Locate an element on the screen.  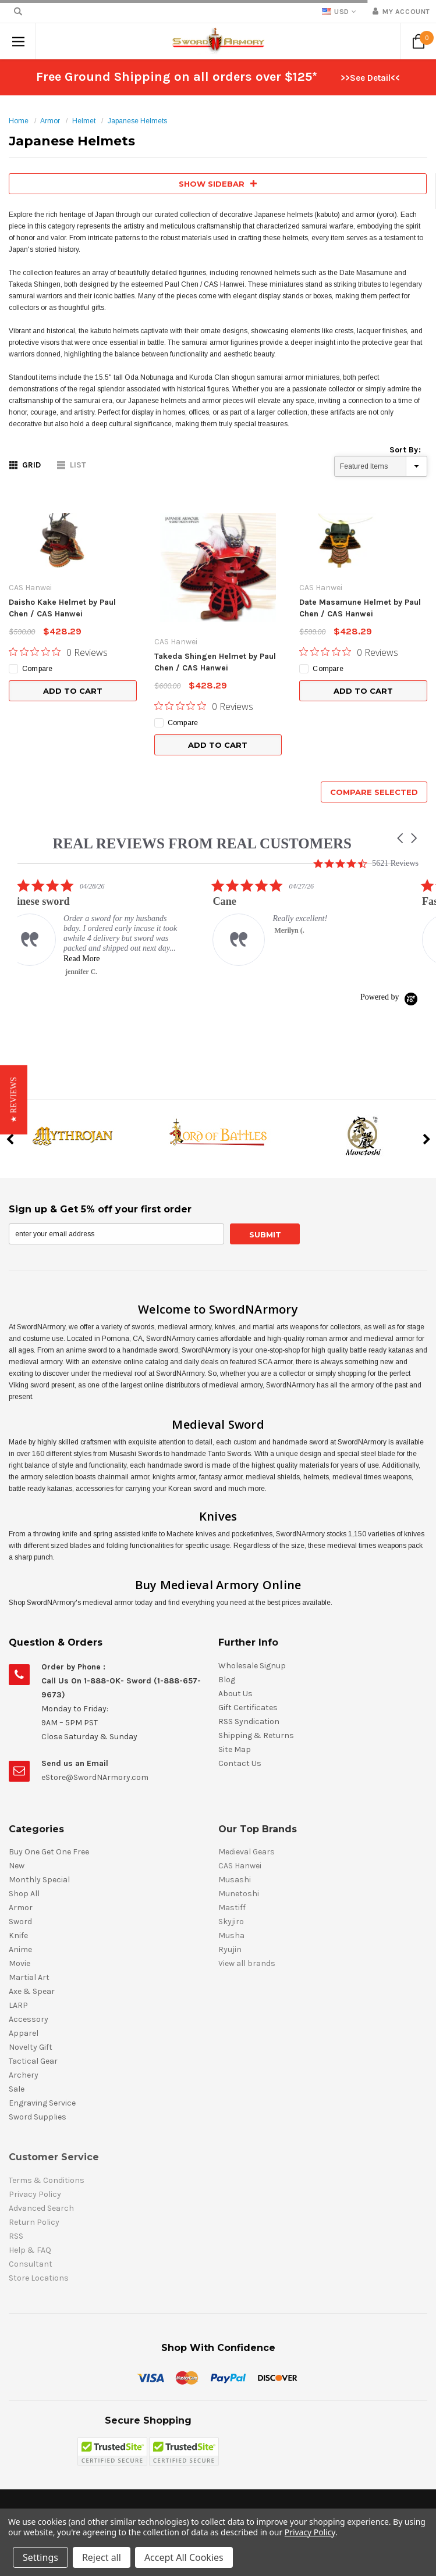
SHOW SIDEBAR is located at coordinates (218, 183).